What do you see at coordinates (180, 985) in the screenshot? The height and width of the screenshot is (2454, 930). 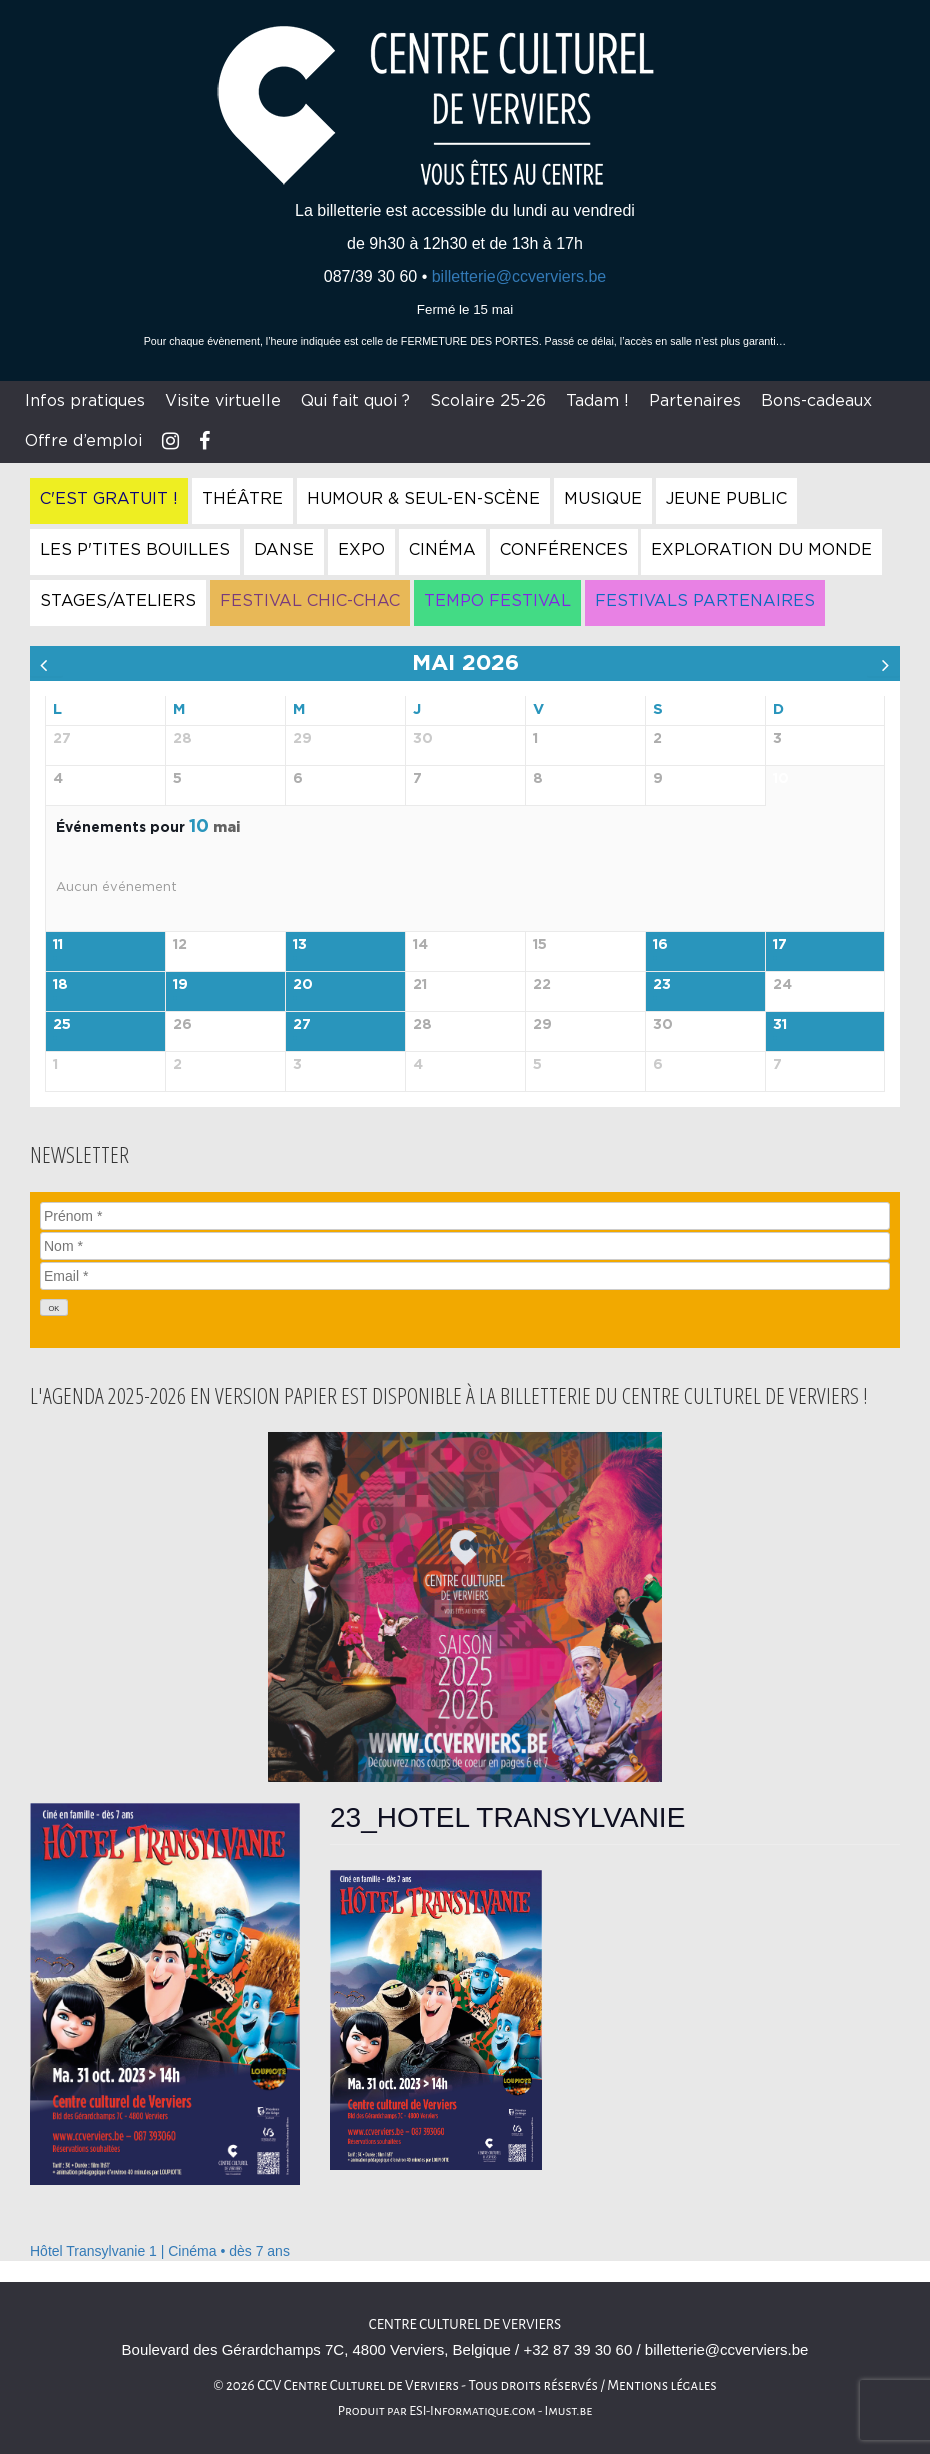 I see `19` at bounding box center [180, 985].